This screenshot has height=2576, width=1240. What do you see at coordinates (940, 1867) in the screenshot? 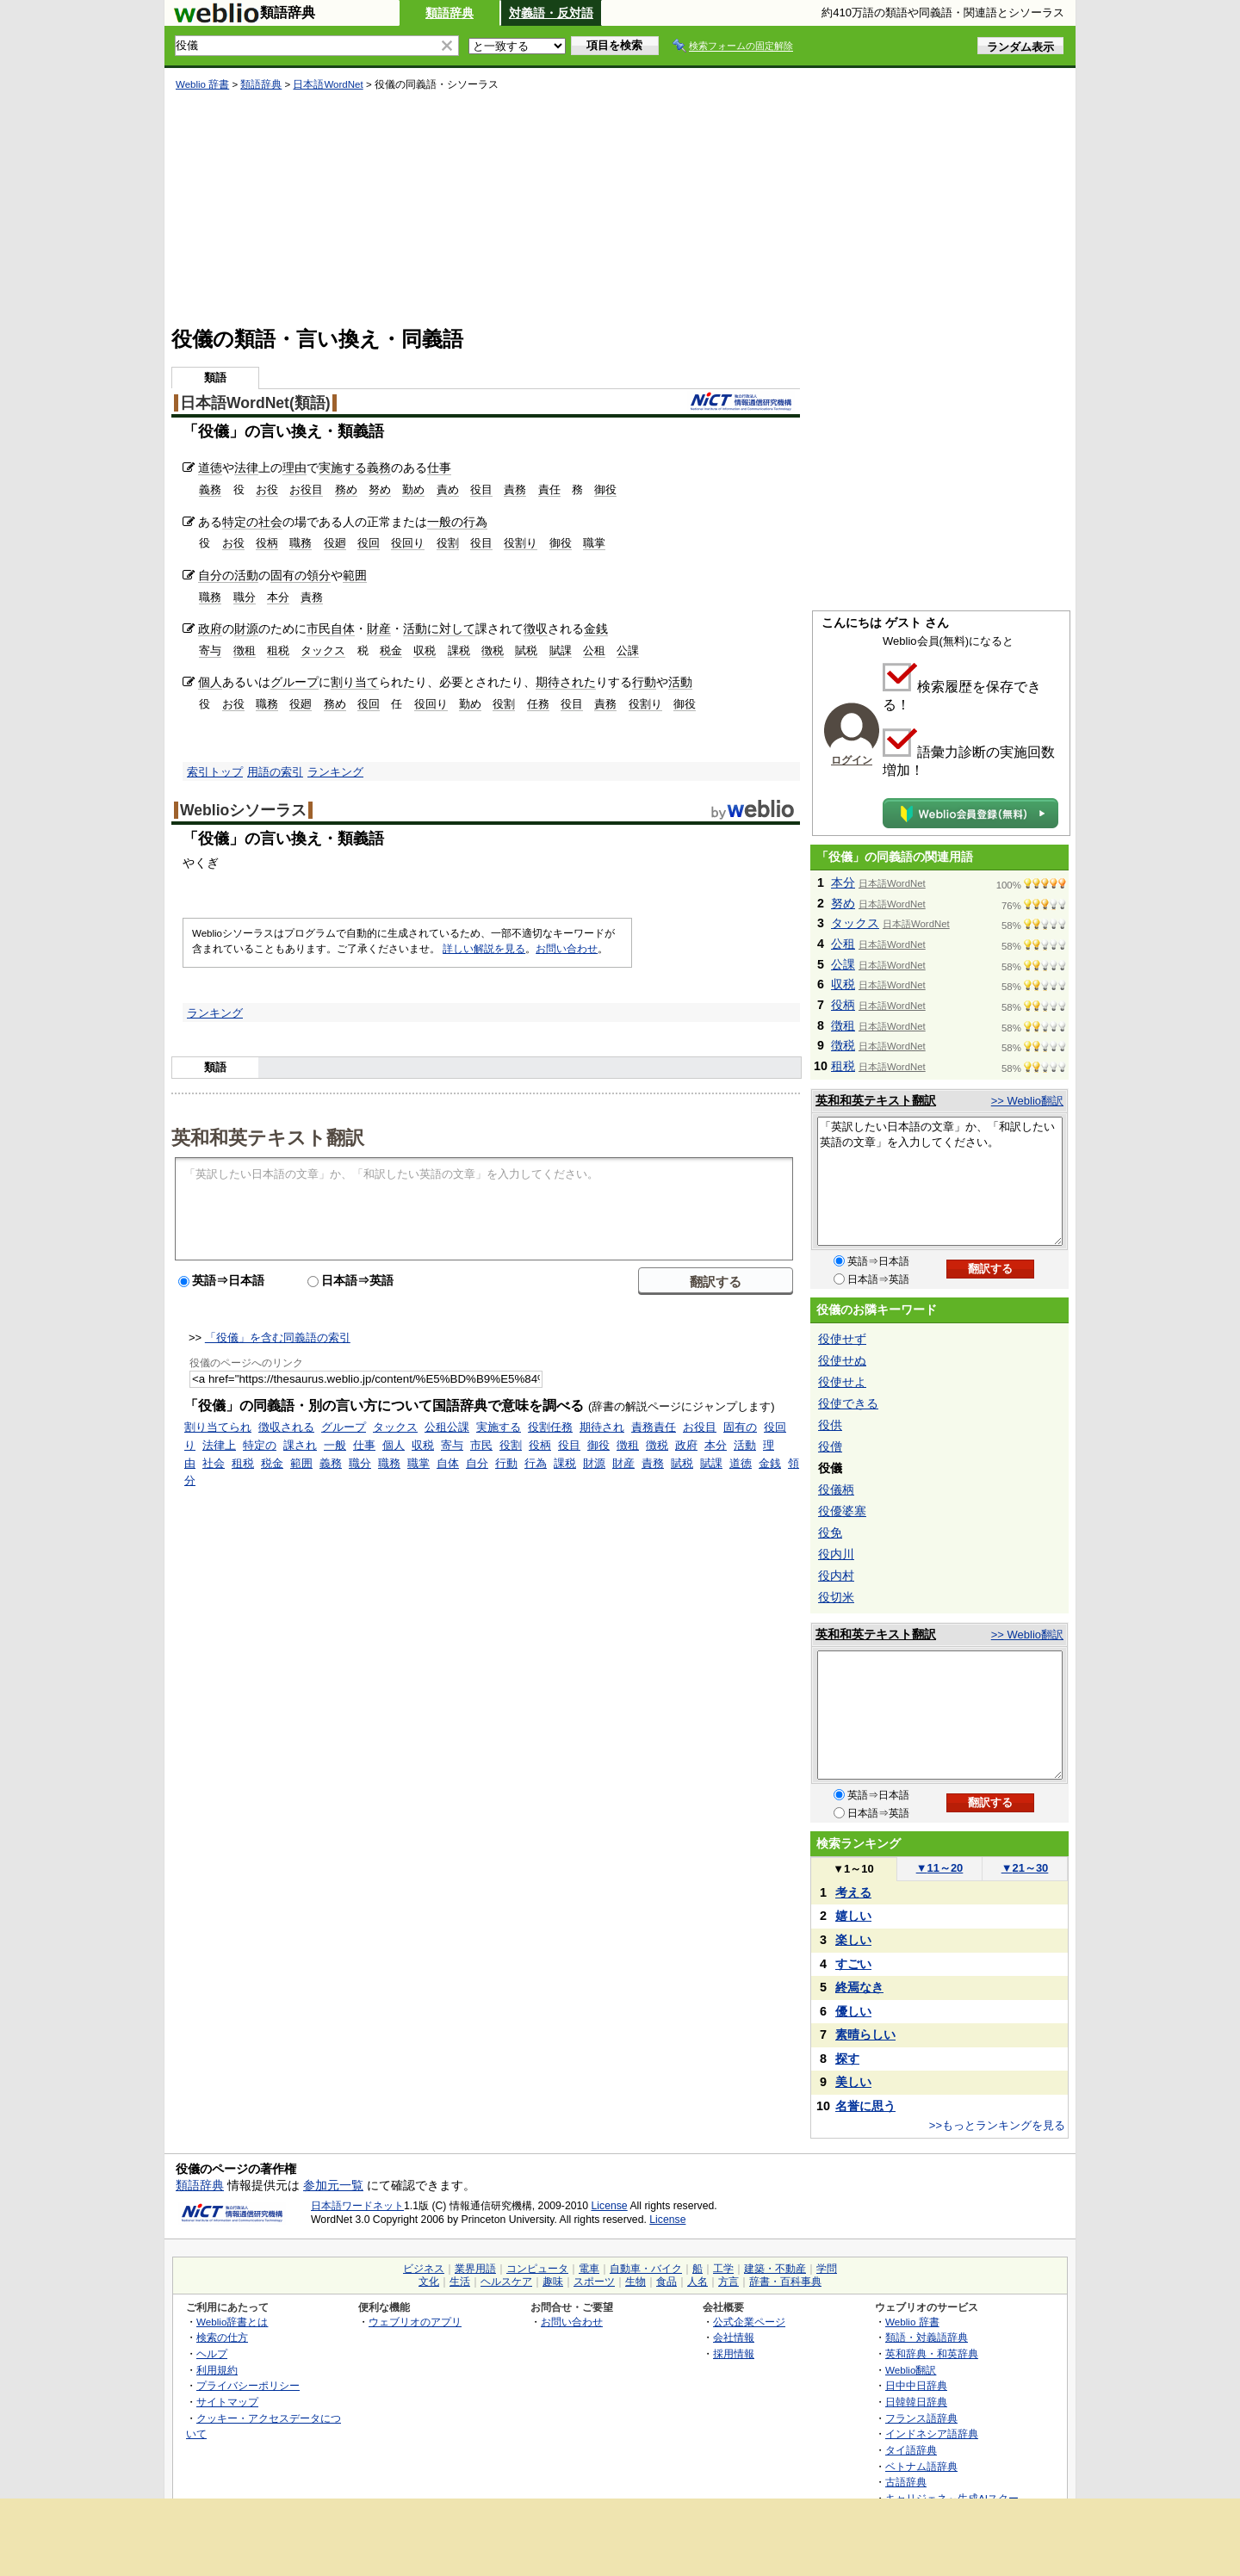
I see `11～20` at bounding box center [940, 1867].